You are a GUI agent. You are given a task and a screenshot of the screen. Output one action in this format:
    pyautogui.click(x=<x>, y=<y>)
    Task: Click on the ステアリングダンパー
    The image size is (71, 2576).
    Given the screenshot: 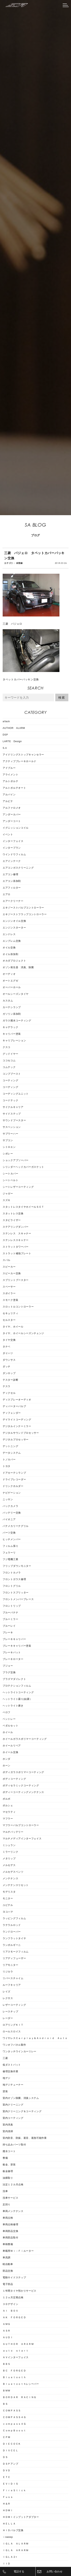 What is the action you would take?
    pyautogui.click(x=16, y=1227)
    